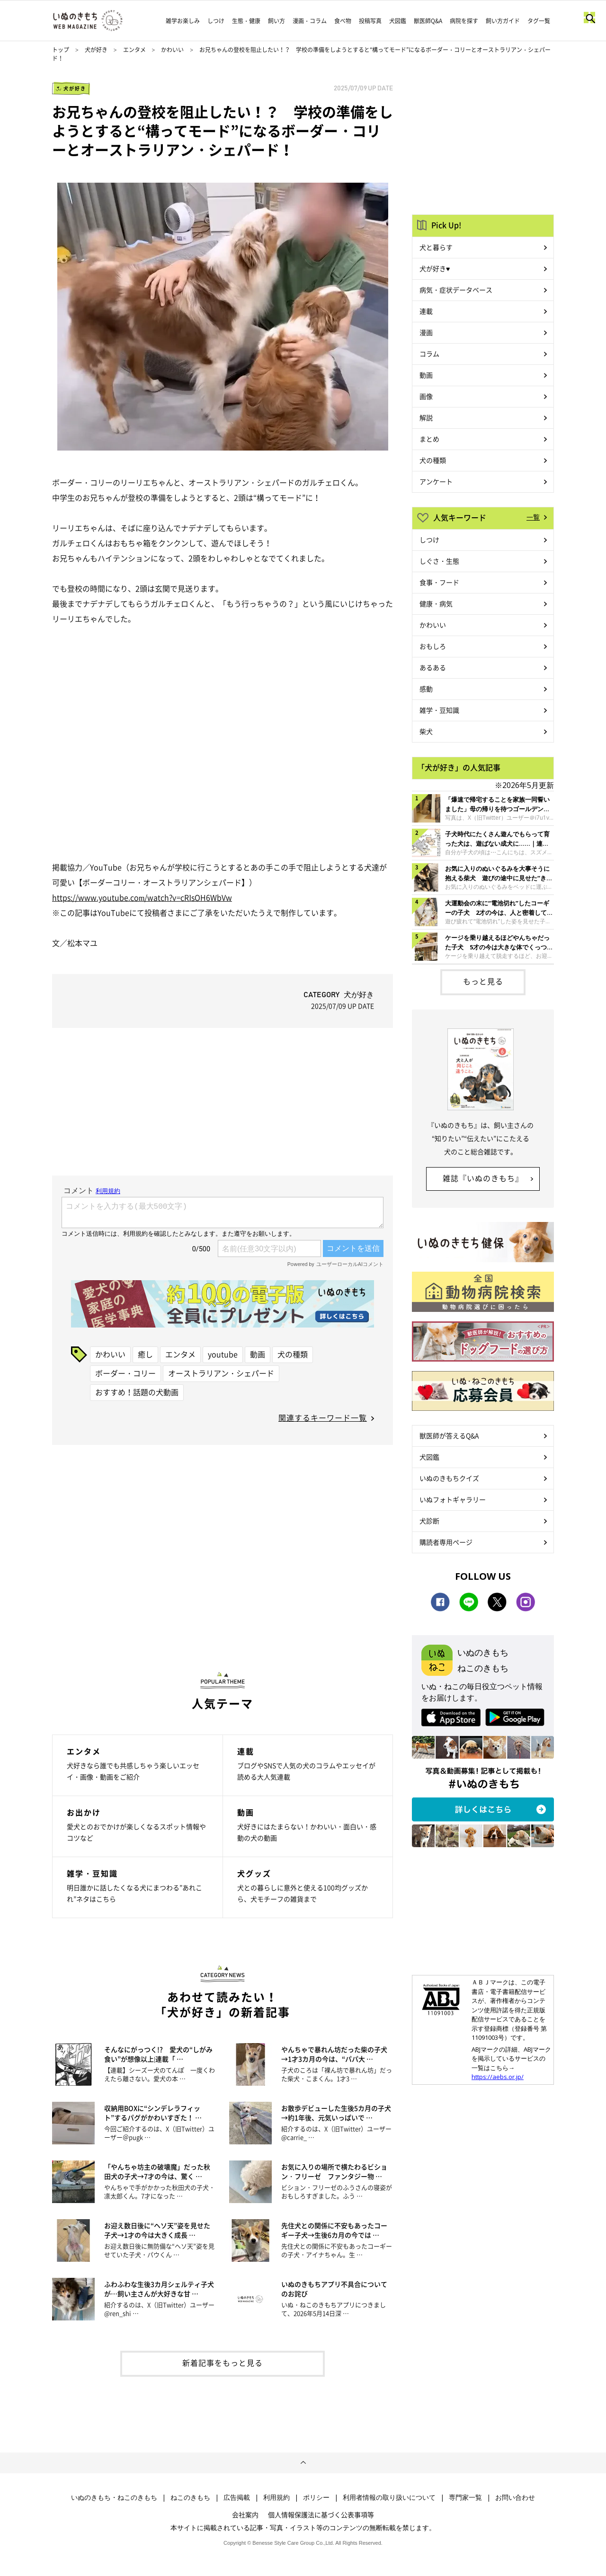 Image resolution: width=606 pixels, height=2576 pixels. What do you see at coordinates (172, 49) in the screenshot?
I see `かわいい` at bounding box center [172, 49].